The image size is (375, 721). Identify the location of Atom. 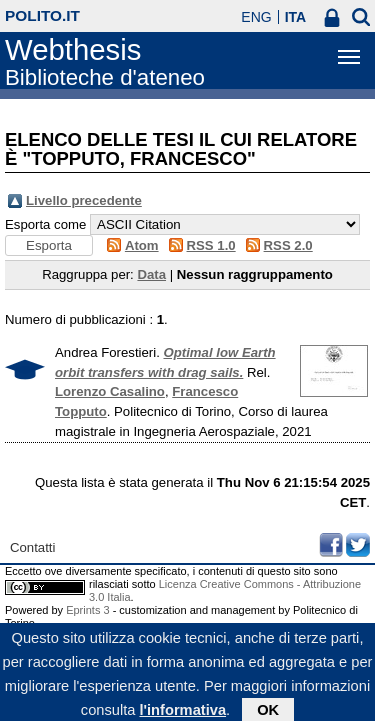
(142, 245).